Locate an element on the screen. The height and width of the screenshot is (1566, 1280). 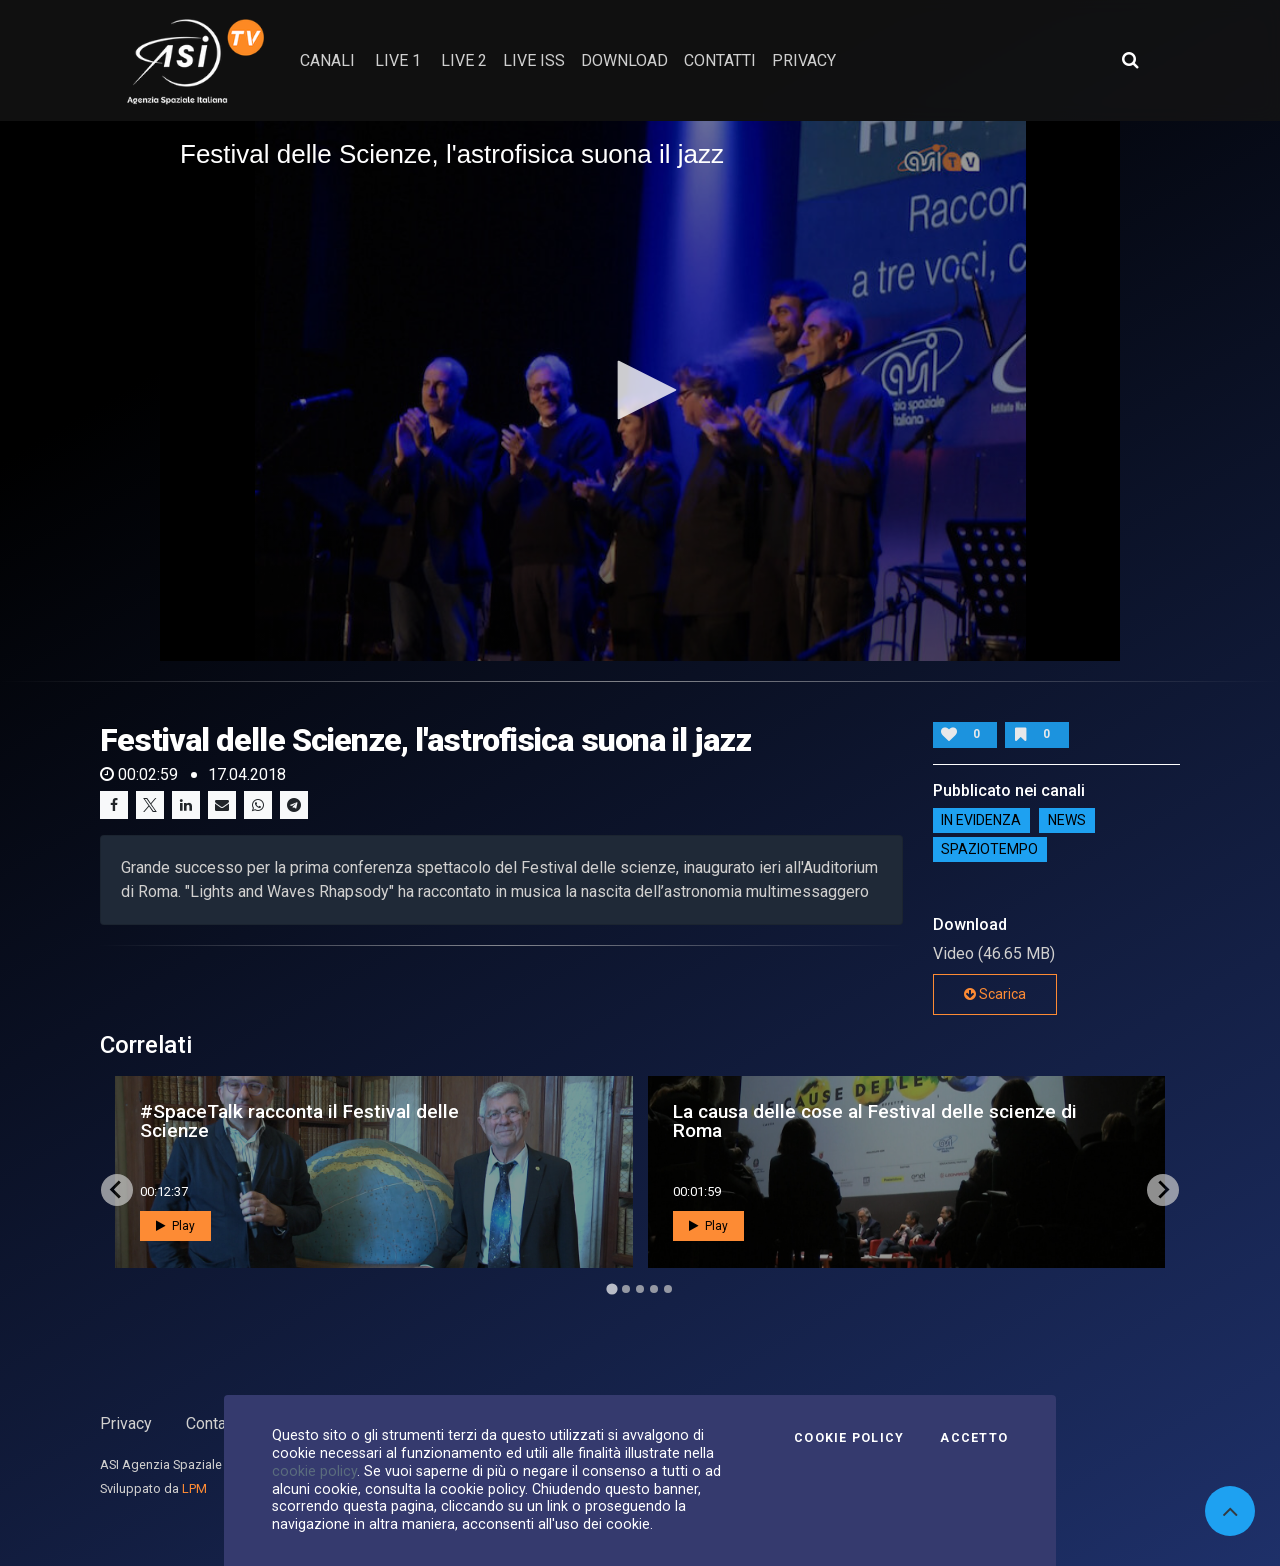
[Go to page 4] is located at coordinates (654, 1289).